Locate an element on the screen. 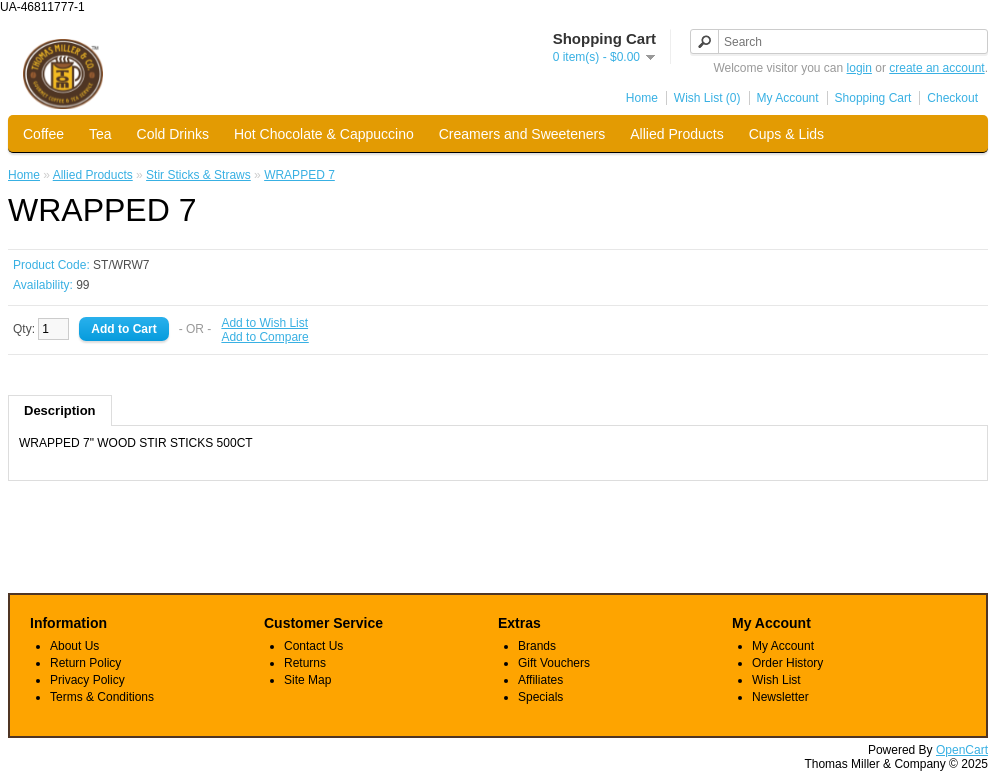 This screenshot has height=771, width=996. Add to Compare is located at coordinates (264, 337).